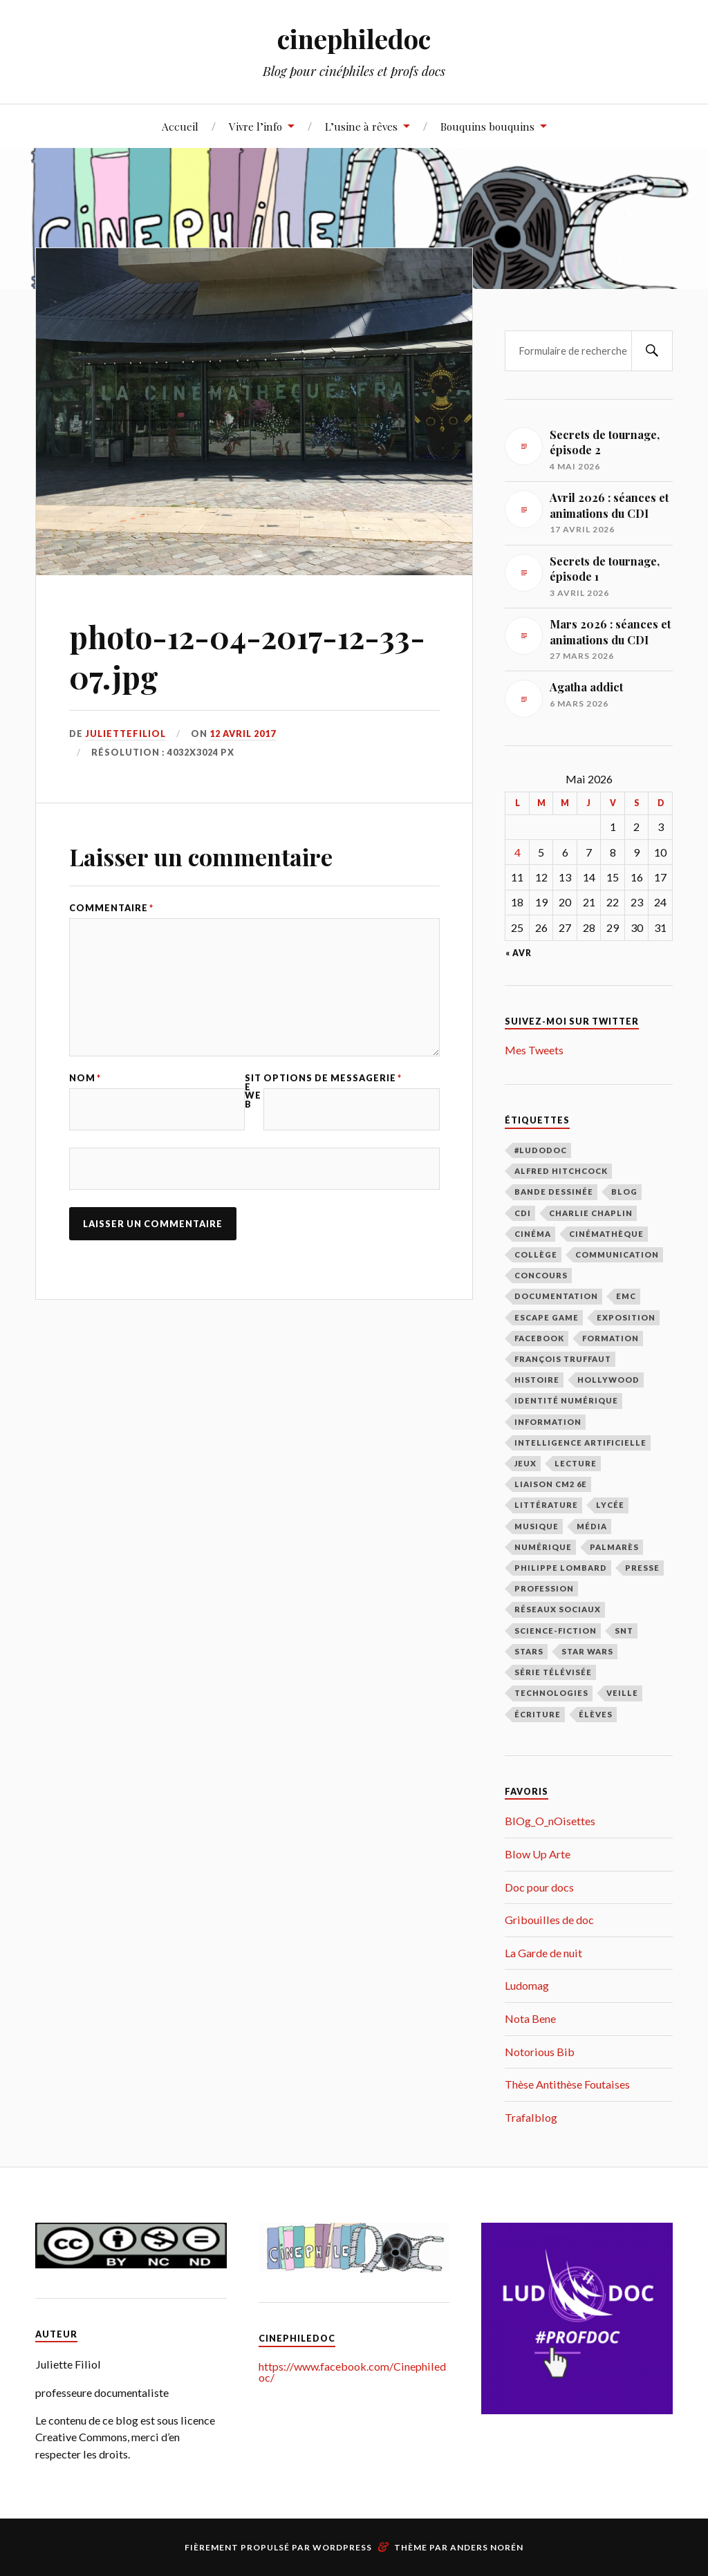  What do you see at coordinates (626, 1317) in the screenshot?
I see `exposition [exposition (111 éléments)]` at bounding box center [626, 1317].